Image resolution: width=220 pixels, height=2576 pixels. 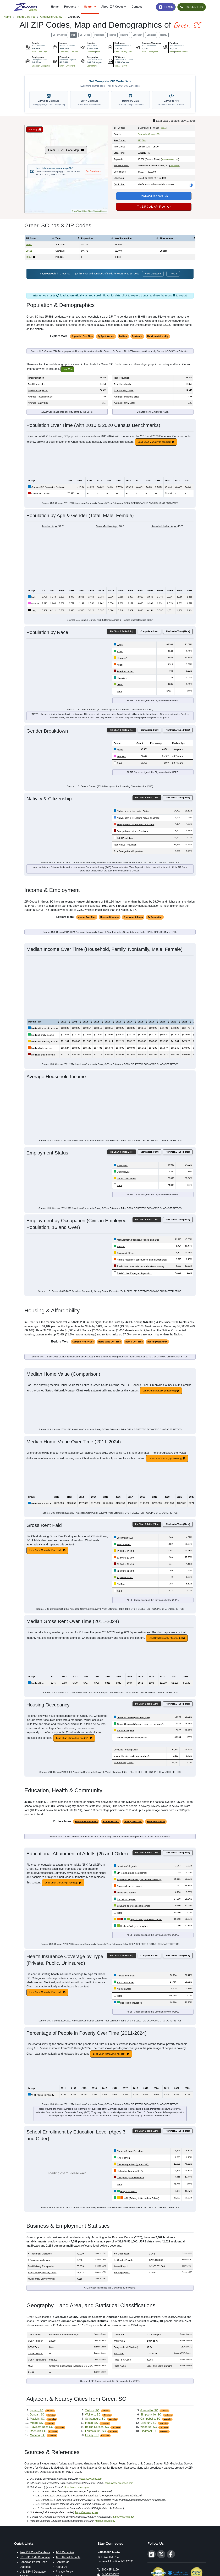 What do you see at coordinates (85, 35) in the screenshot?
I see `ZIP Codes [Jump to interactive table showing all ZIP Codes in this city with population, names, and more]` at bounding box center [85, 35].